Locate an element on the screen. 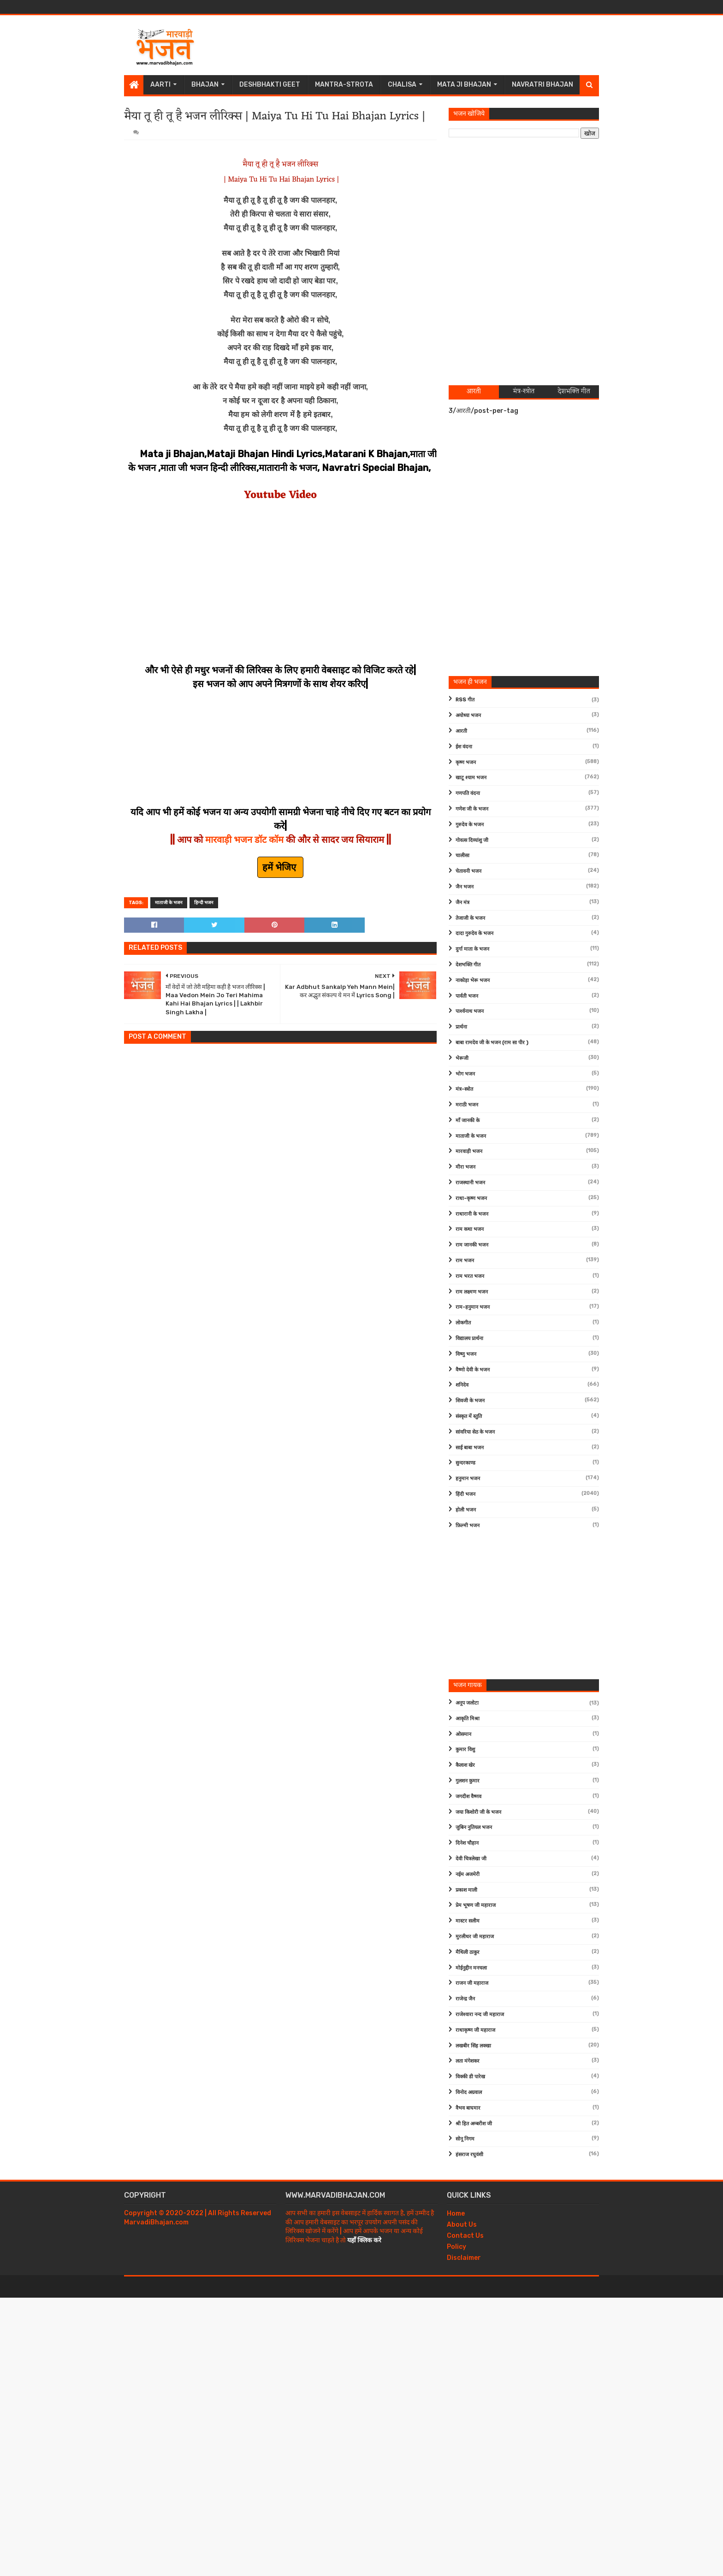 The height and width of the screenshot is (2576, 723). दादा गुरुदेव के भजन is located at coordinates (474, 933).